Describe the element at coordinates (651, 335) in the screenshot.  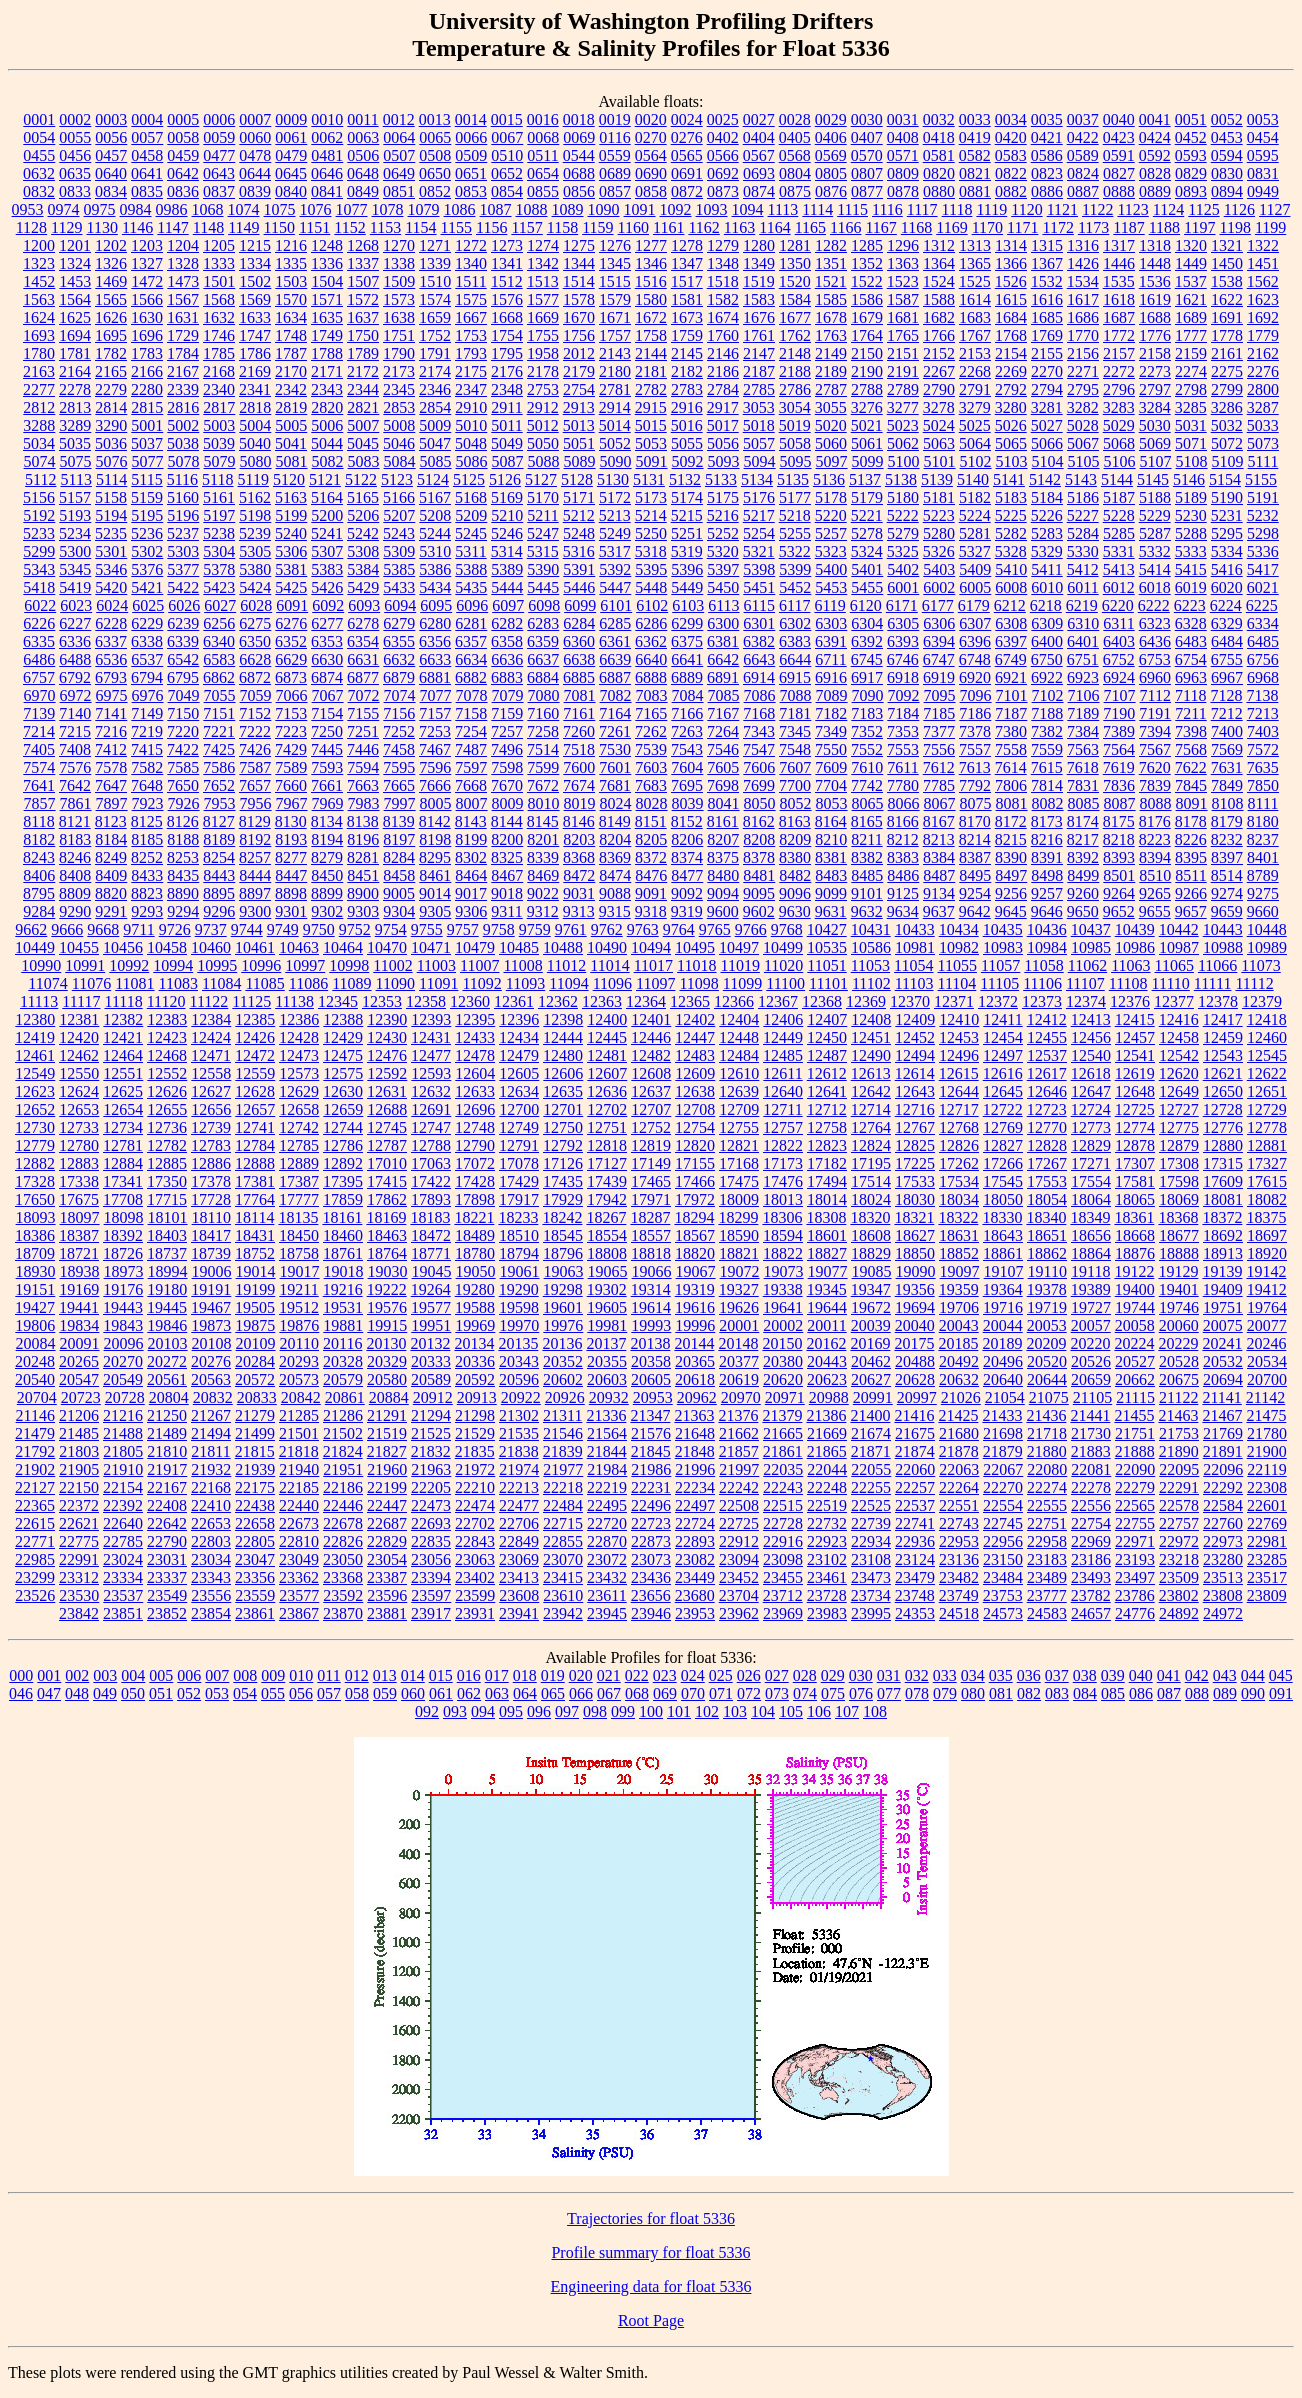
I see `1758` at that location.